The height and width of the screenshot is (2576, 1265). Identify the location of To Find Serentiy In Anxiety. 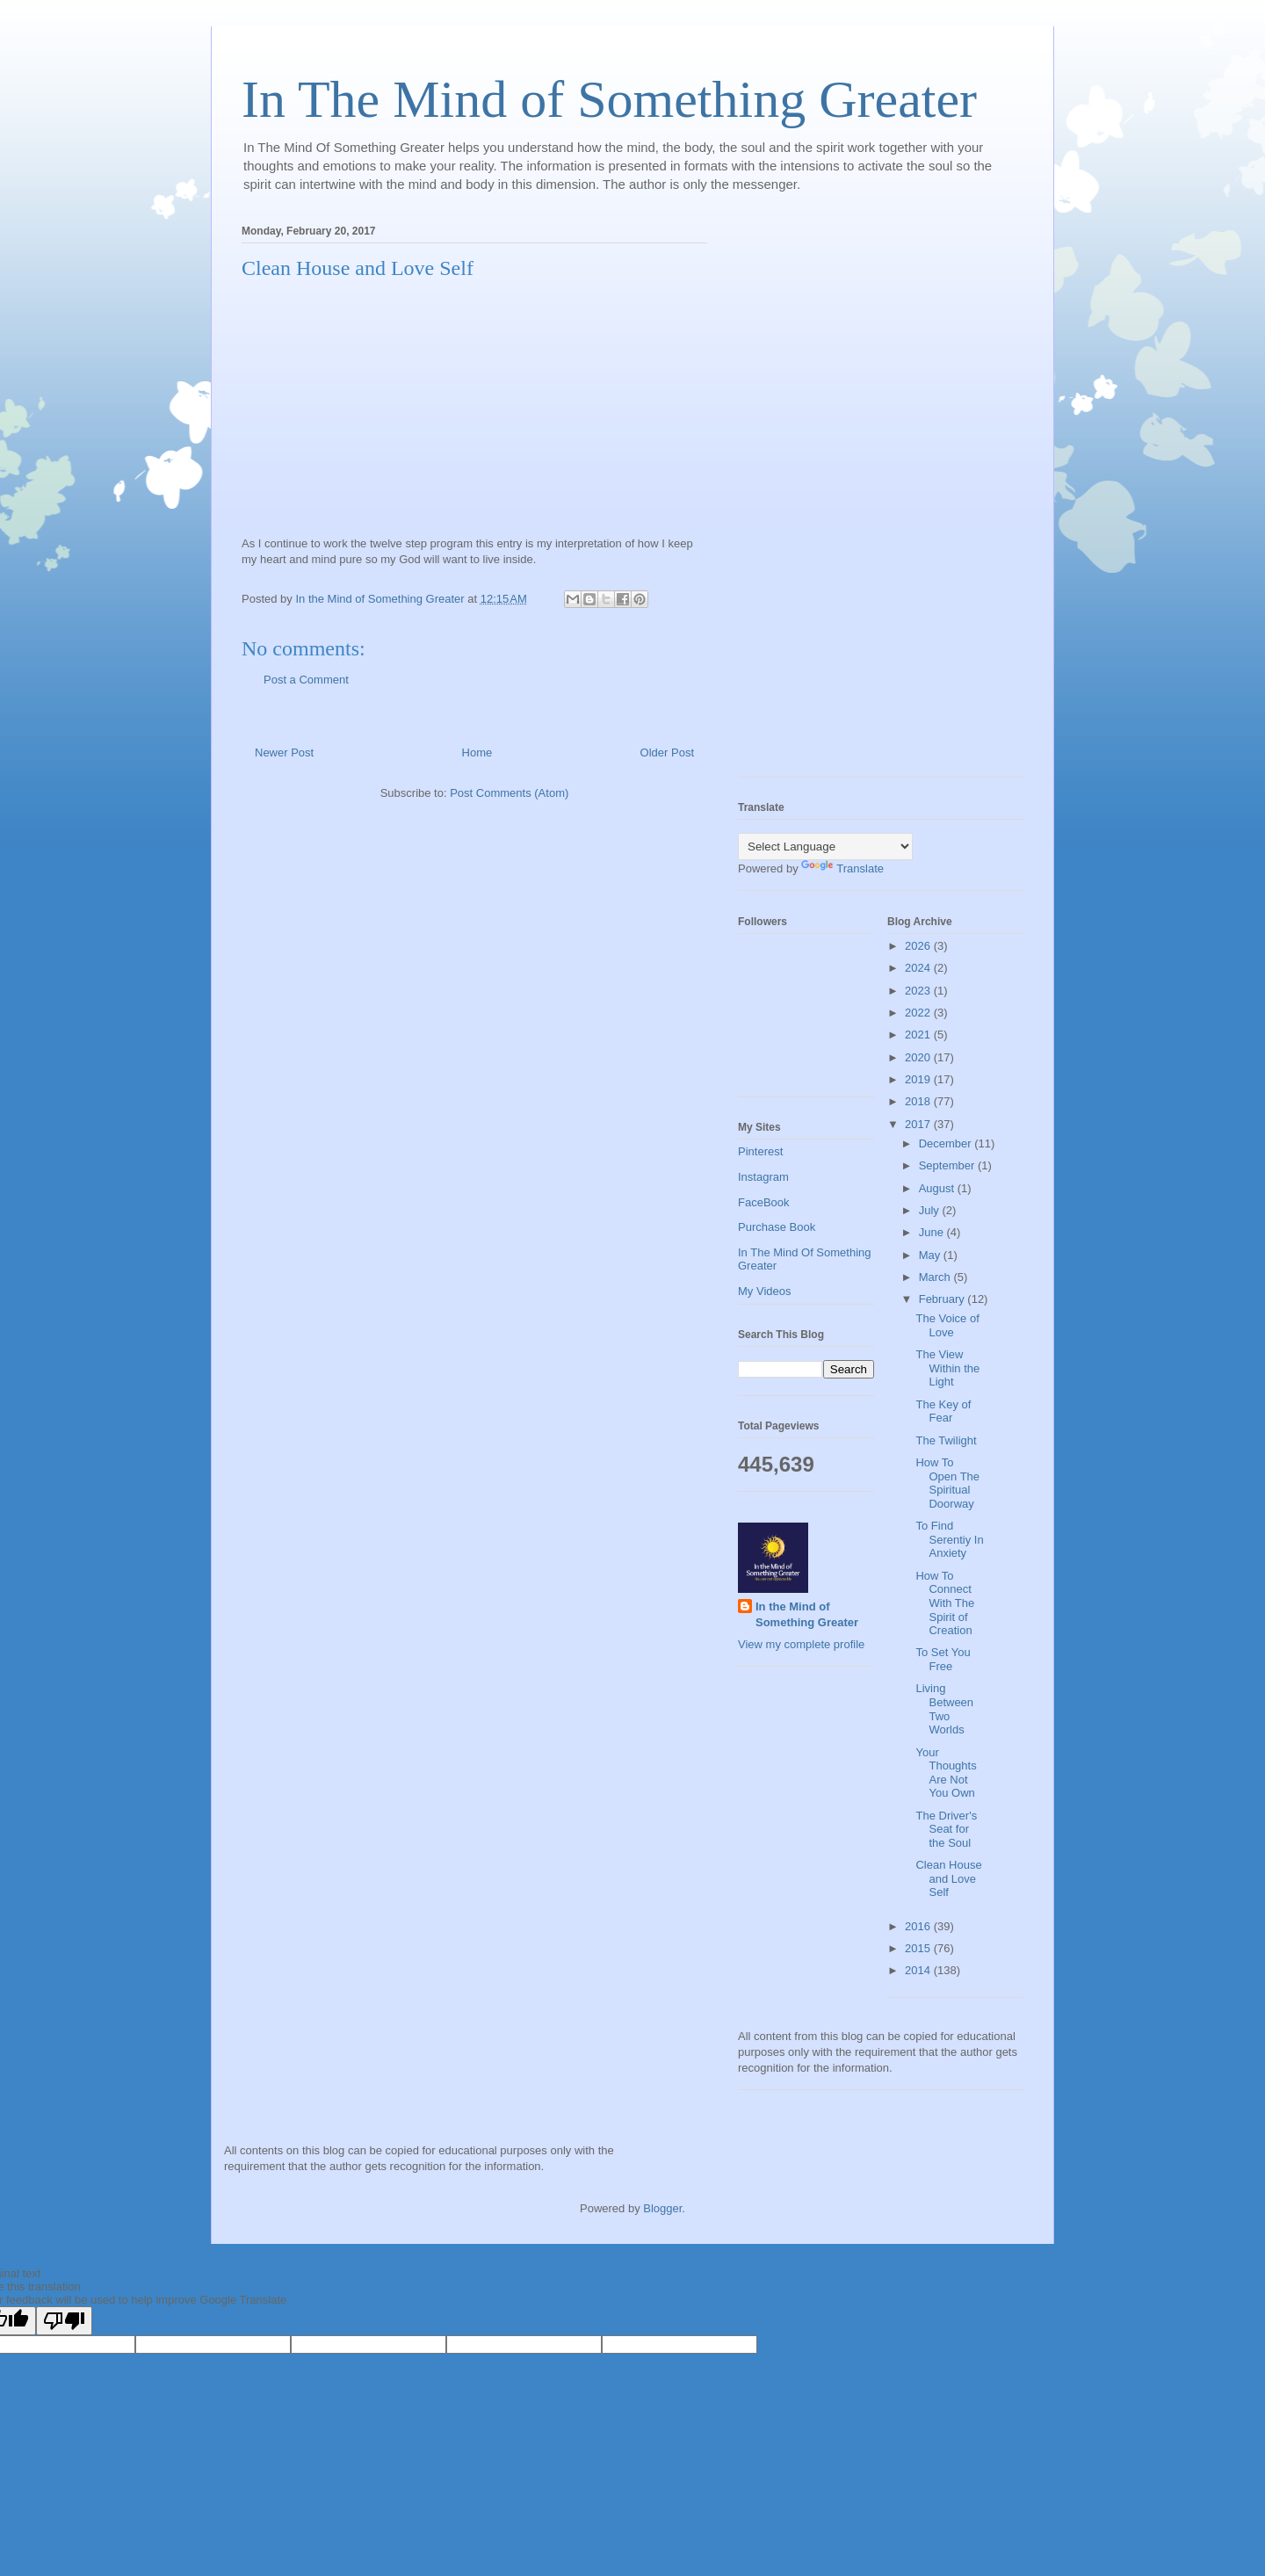
(949, 1539).